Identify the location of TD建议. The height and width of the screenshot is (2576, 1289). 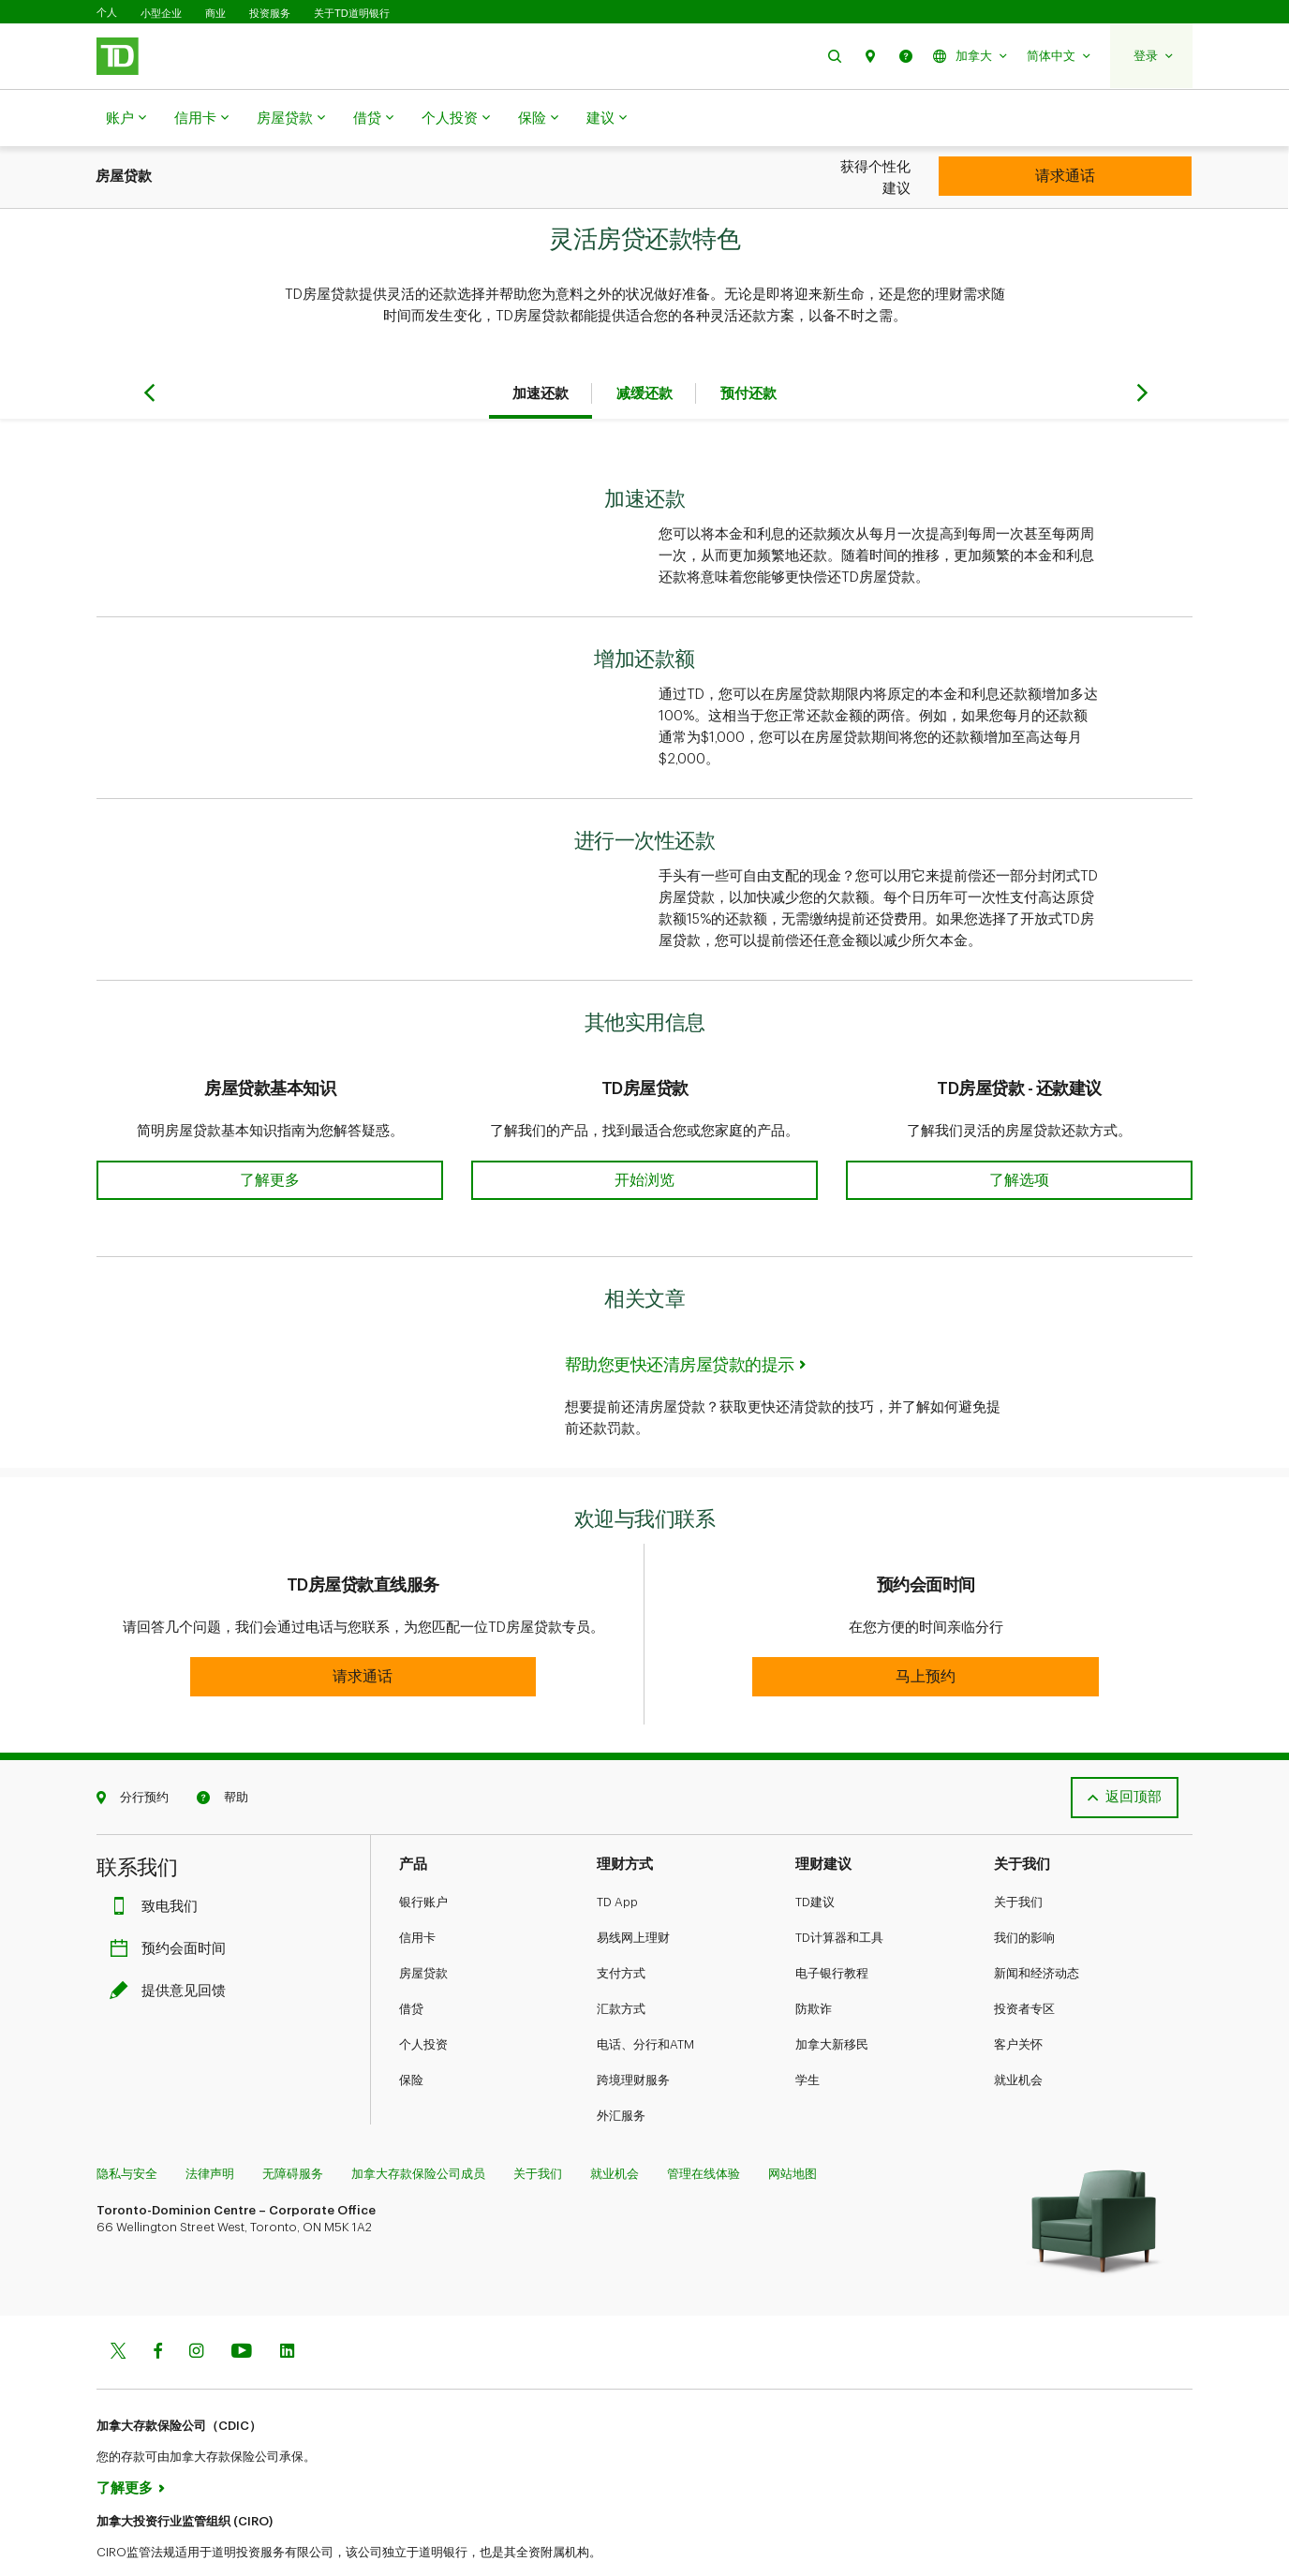
(815, 1855).